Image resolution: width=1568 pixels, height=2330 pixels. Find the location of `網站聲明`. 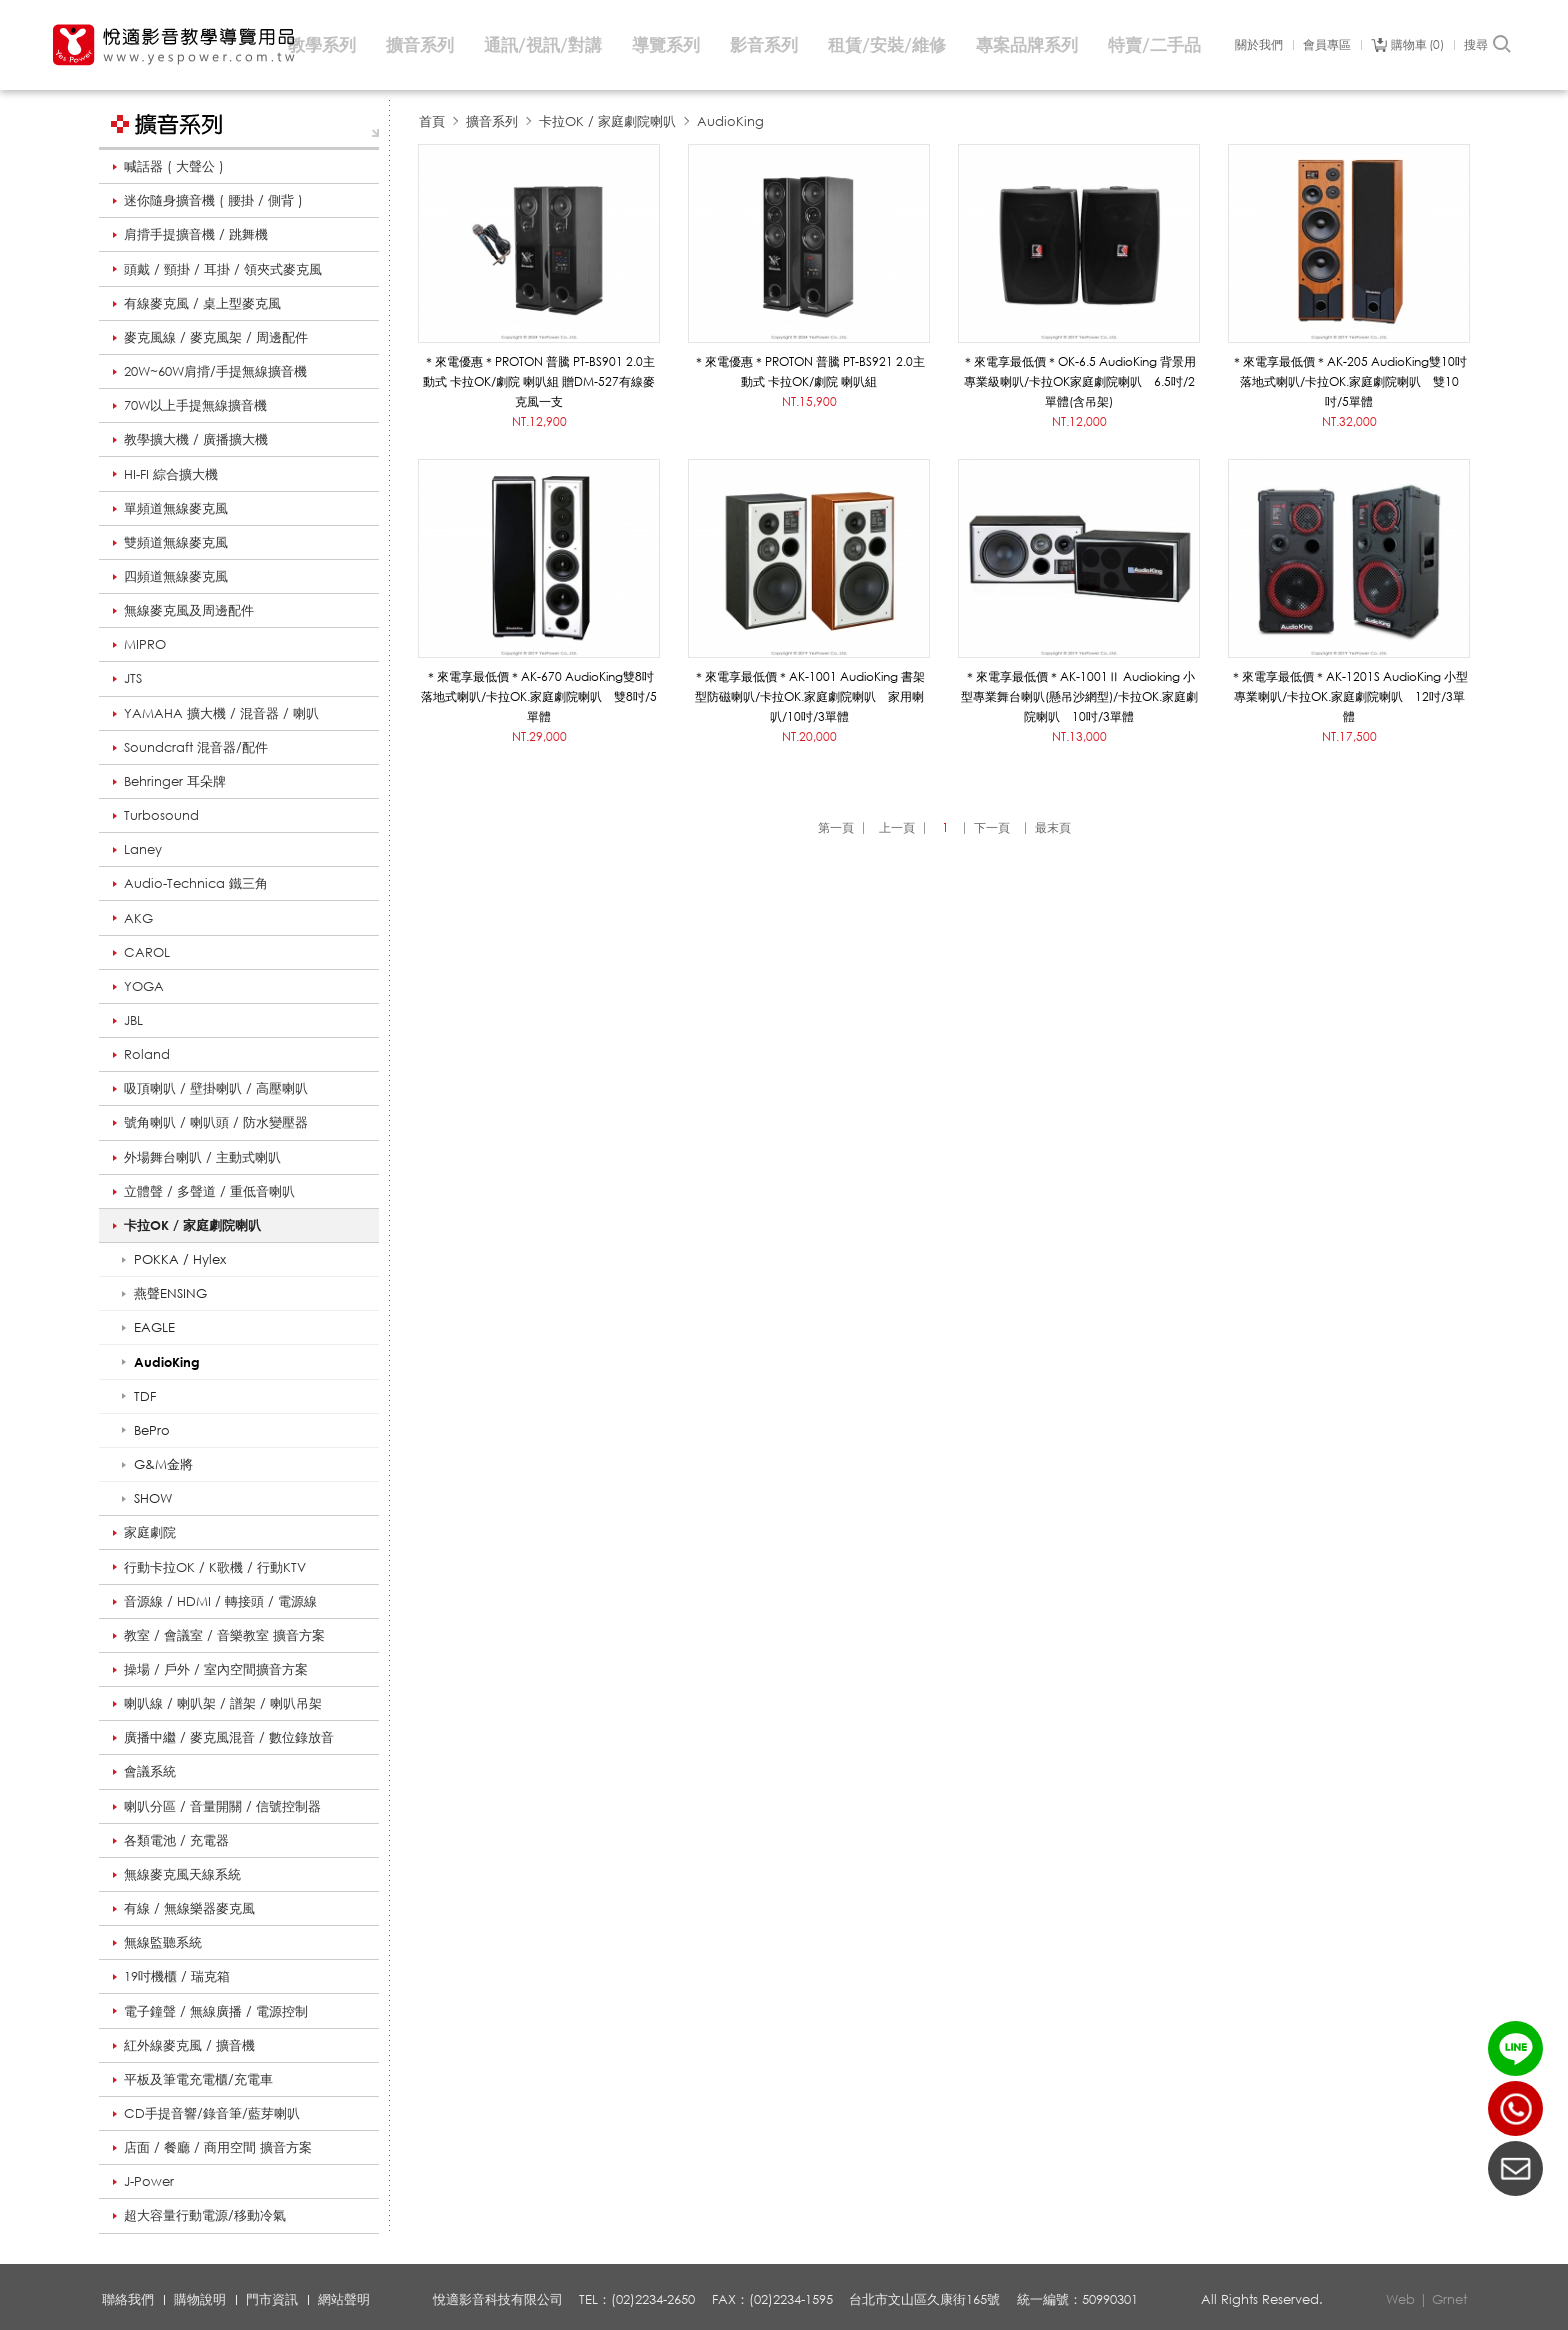

網站聲明 is located at coordinates (344, 2299).